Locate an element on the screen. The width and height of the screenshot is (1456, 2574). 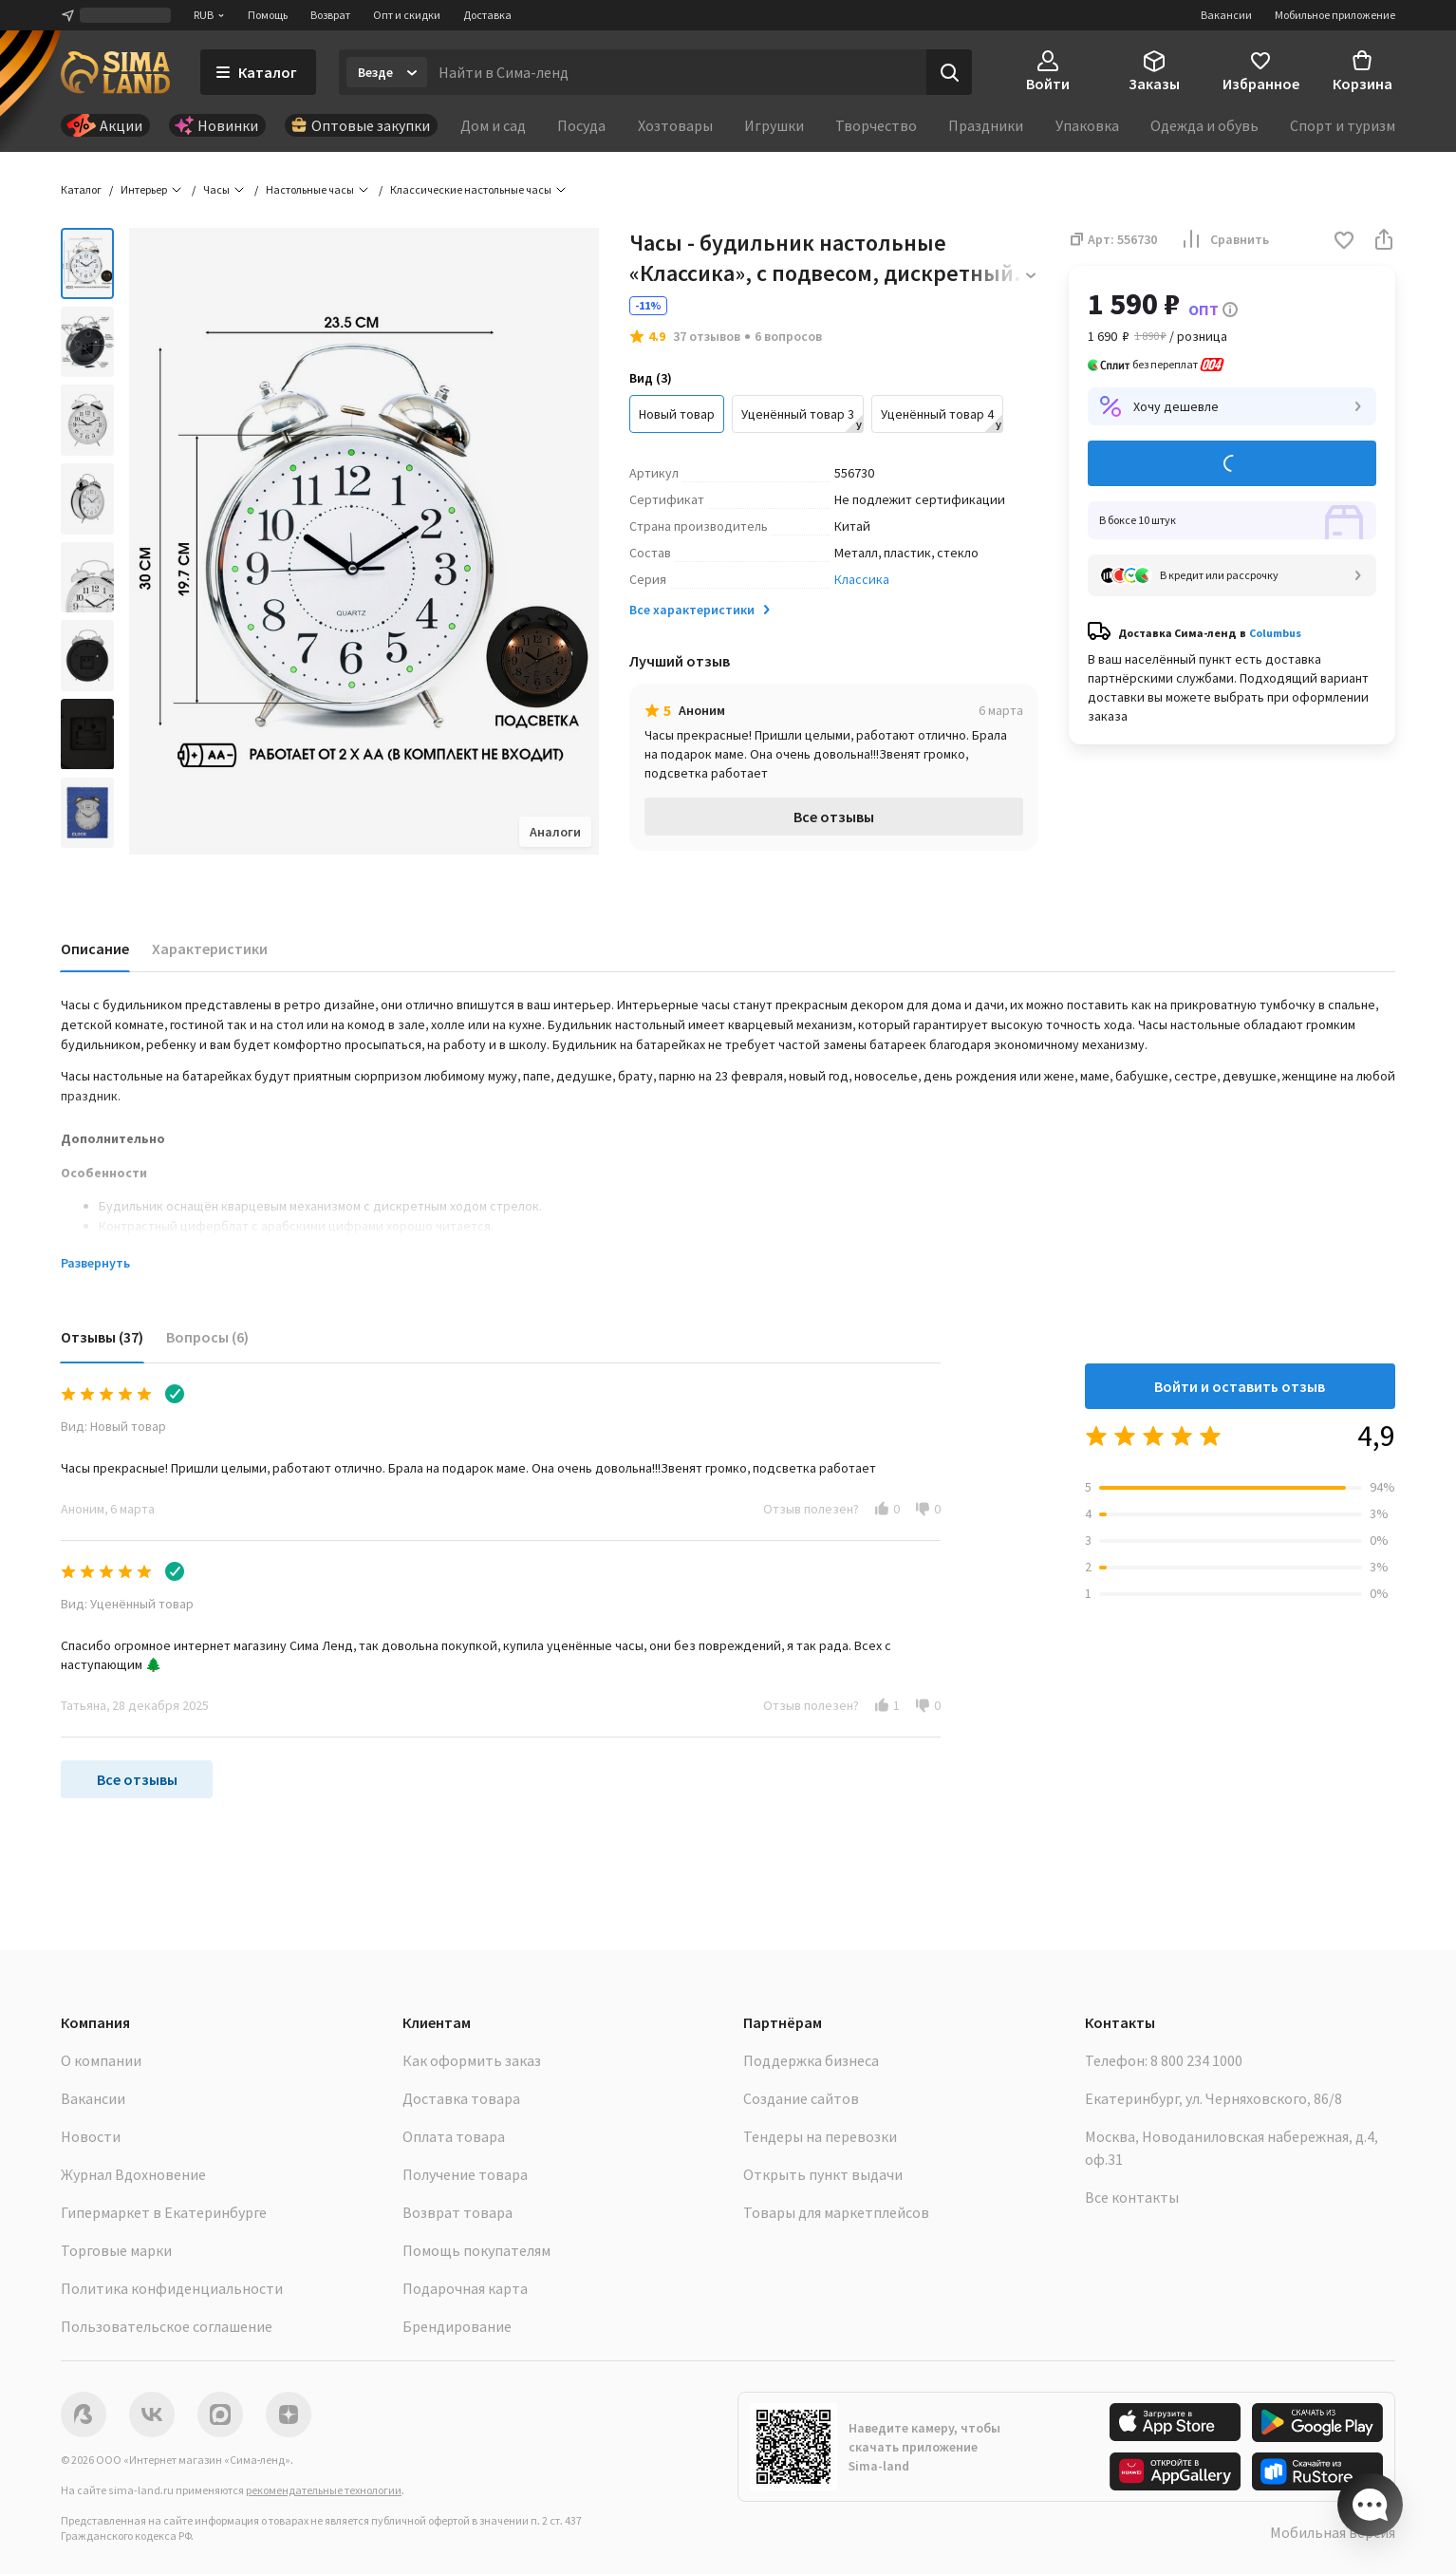
Гипермаркет в Екатеринбурге is located at coordinates (164, 2212).